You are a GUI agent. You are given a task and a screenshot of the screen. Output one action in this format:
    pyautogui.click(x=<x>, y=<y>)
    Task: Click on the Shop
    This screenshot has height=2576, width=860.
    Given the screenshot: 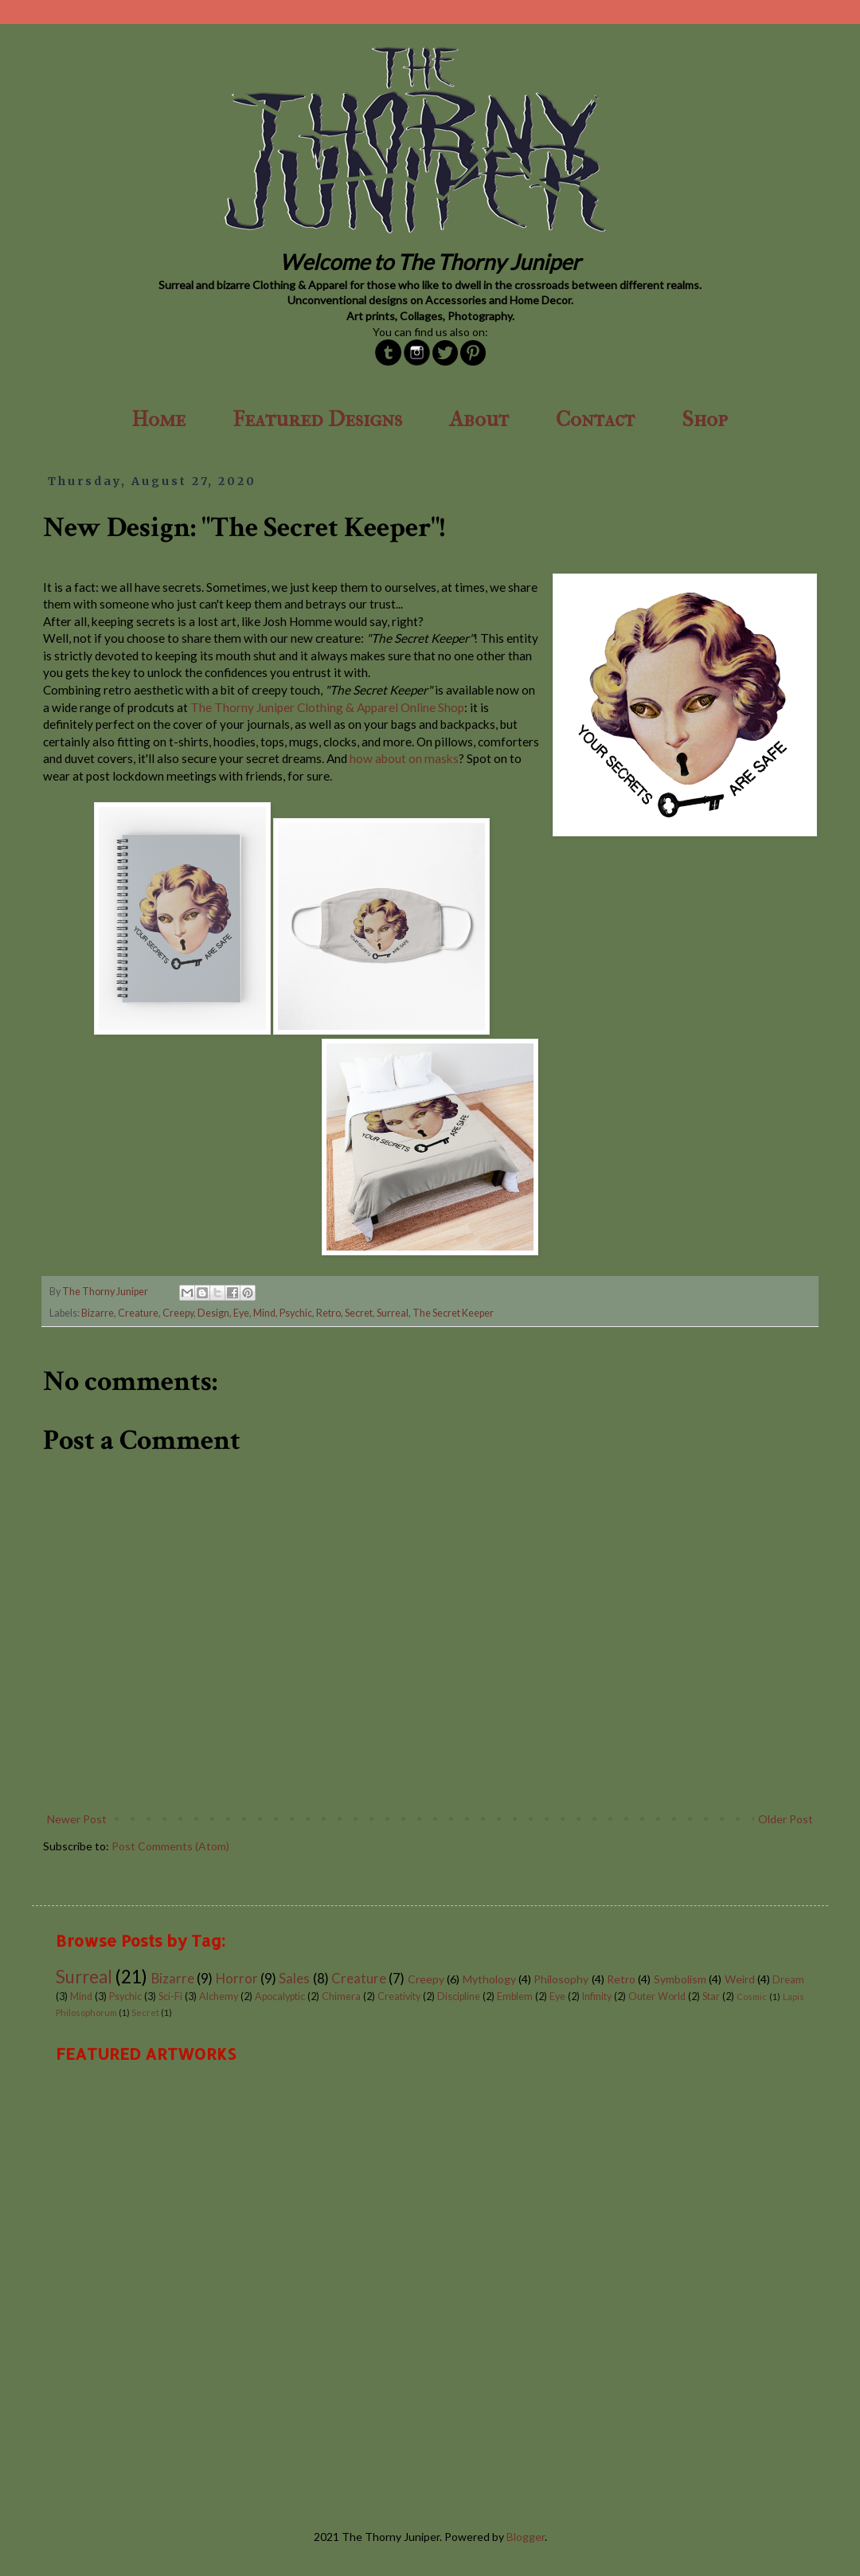 What is the action you would take?
    pyautogui.click(x=705, y=419)
    